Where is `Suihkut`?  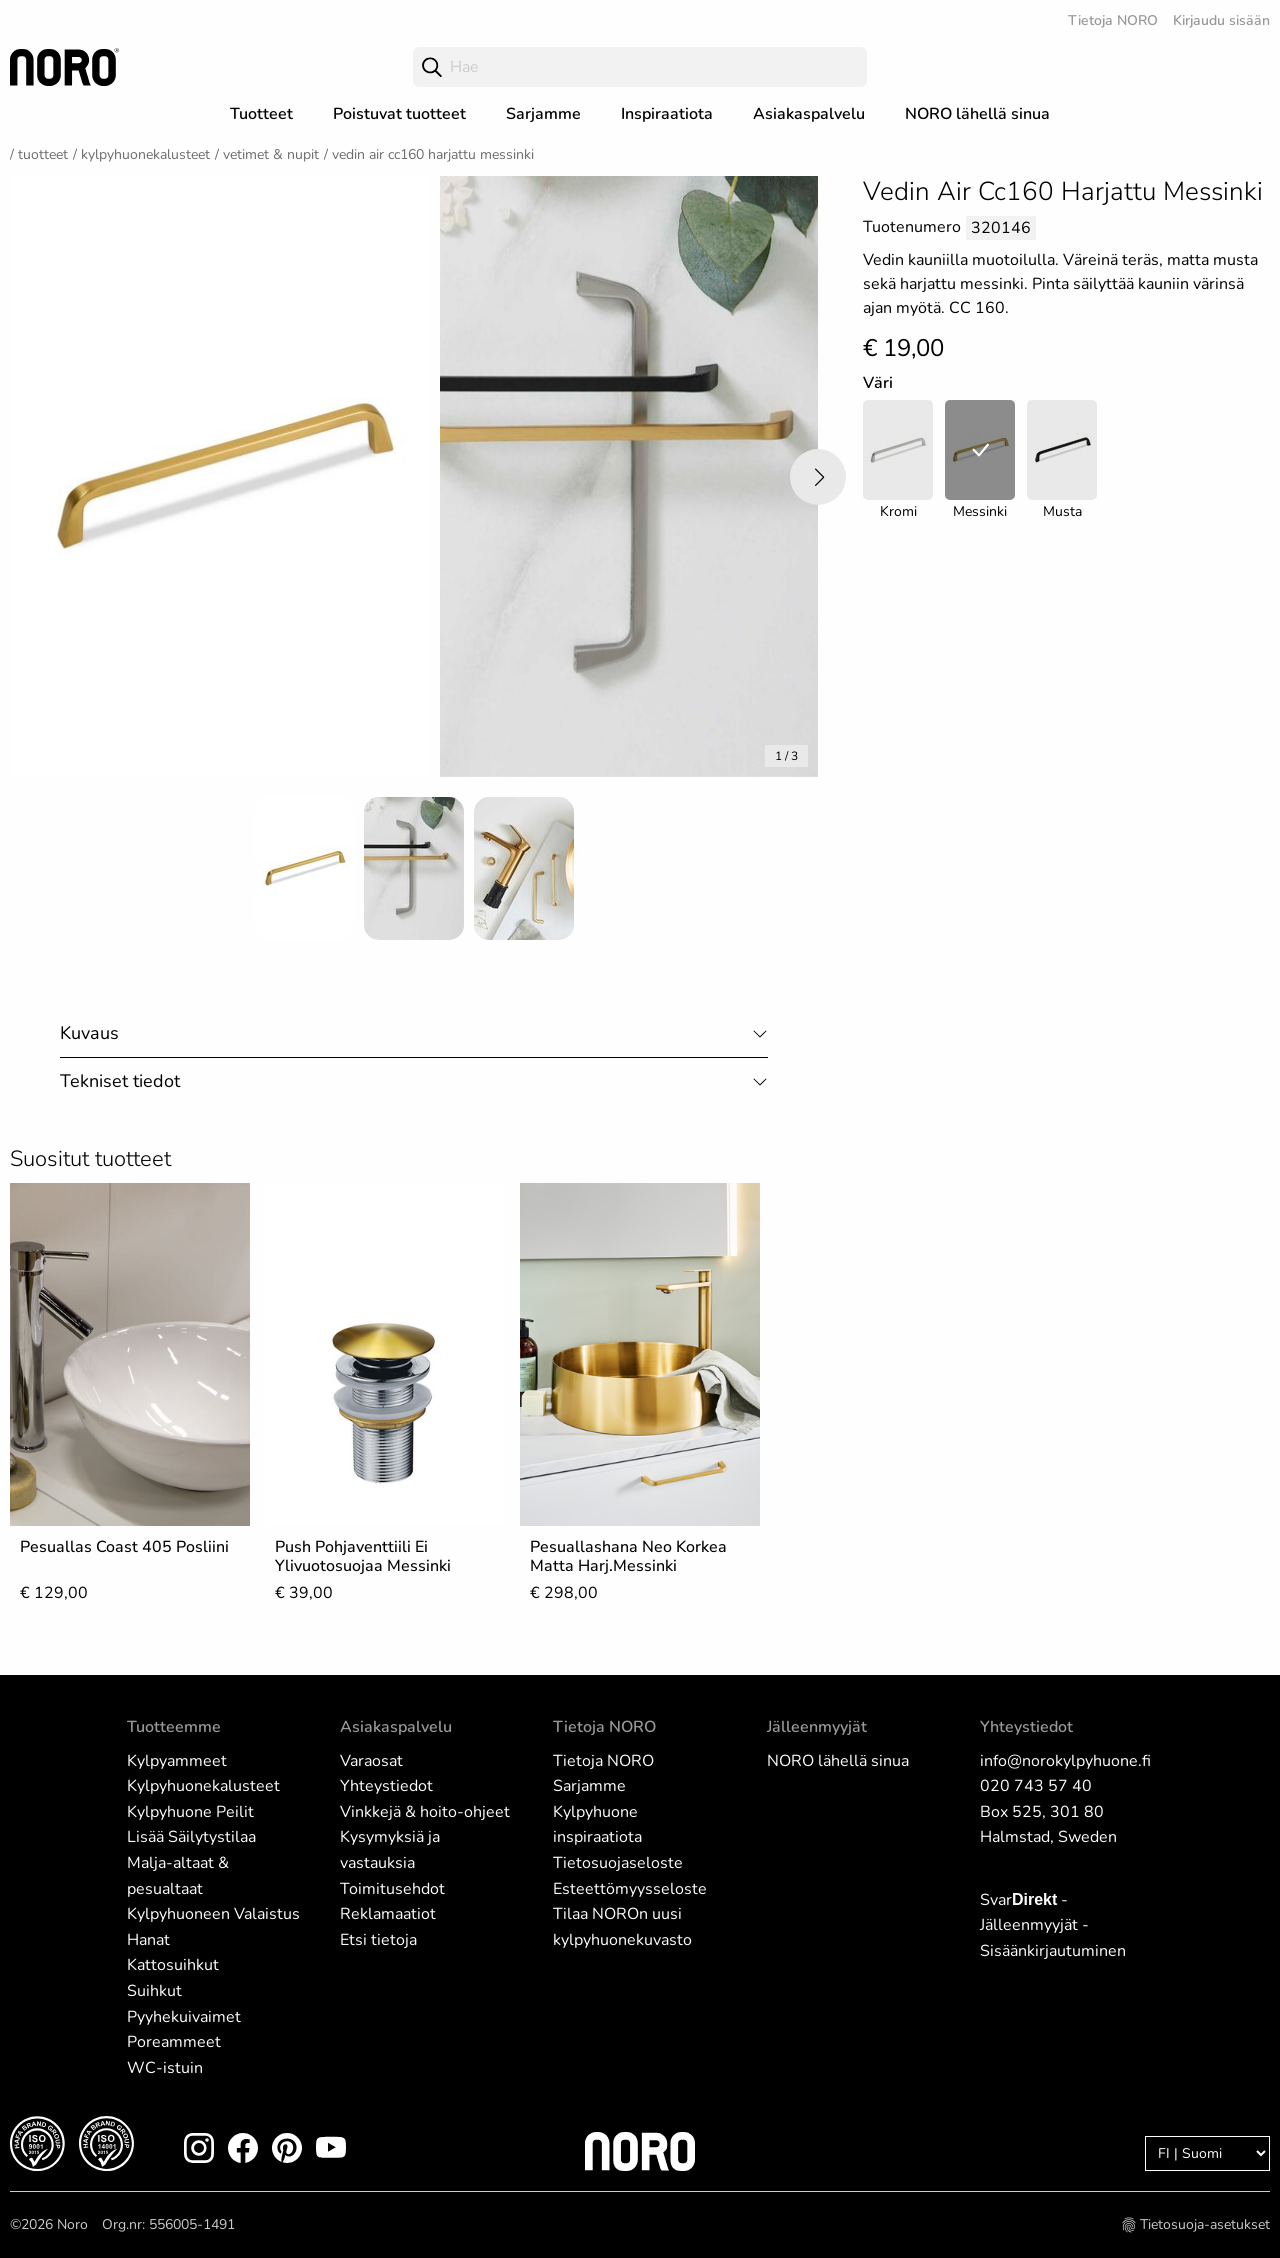
Suihkut is located at coordinates (154, 1991).